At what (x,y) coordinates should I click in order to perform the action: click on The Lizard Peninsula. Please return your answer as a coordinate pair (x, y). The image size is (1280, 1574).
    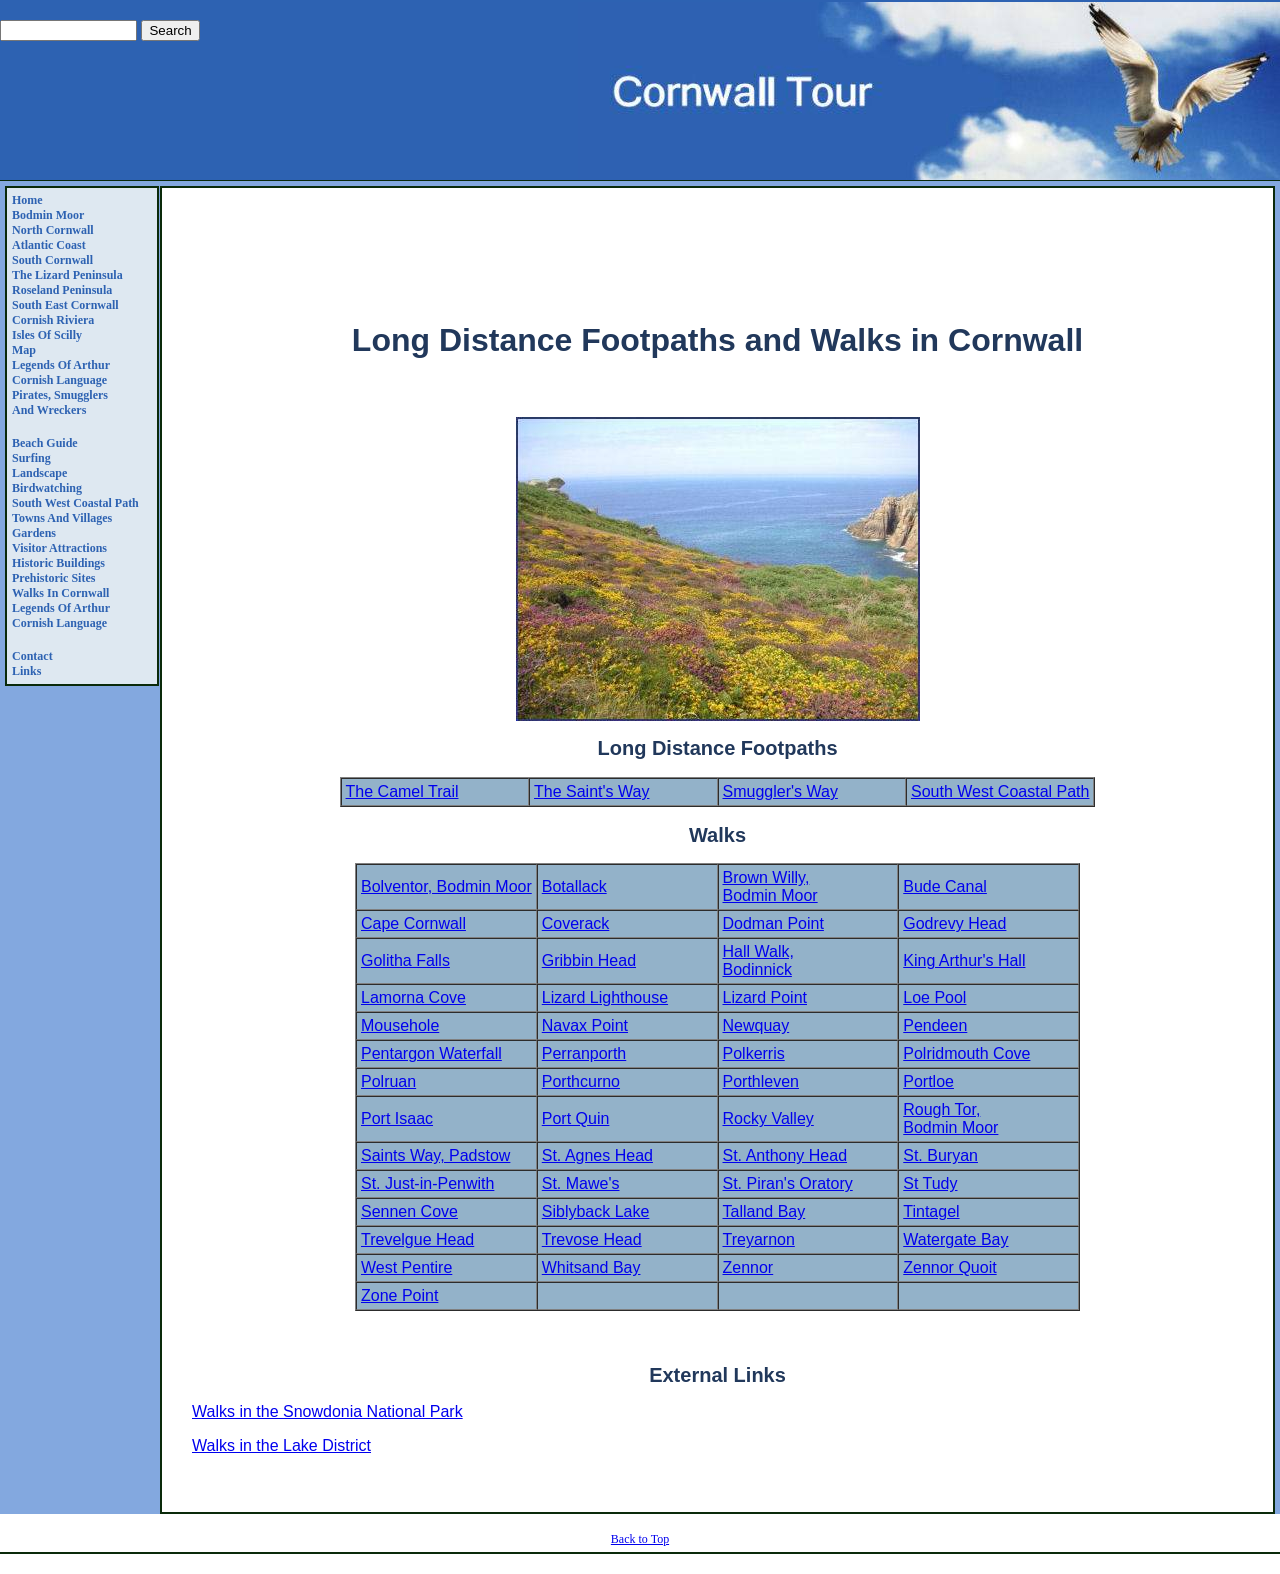
    Looking at the image, I should click on (67, 275).